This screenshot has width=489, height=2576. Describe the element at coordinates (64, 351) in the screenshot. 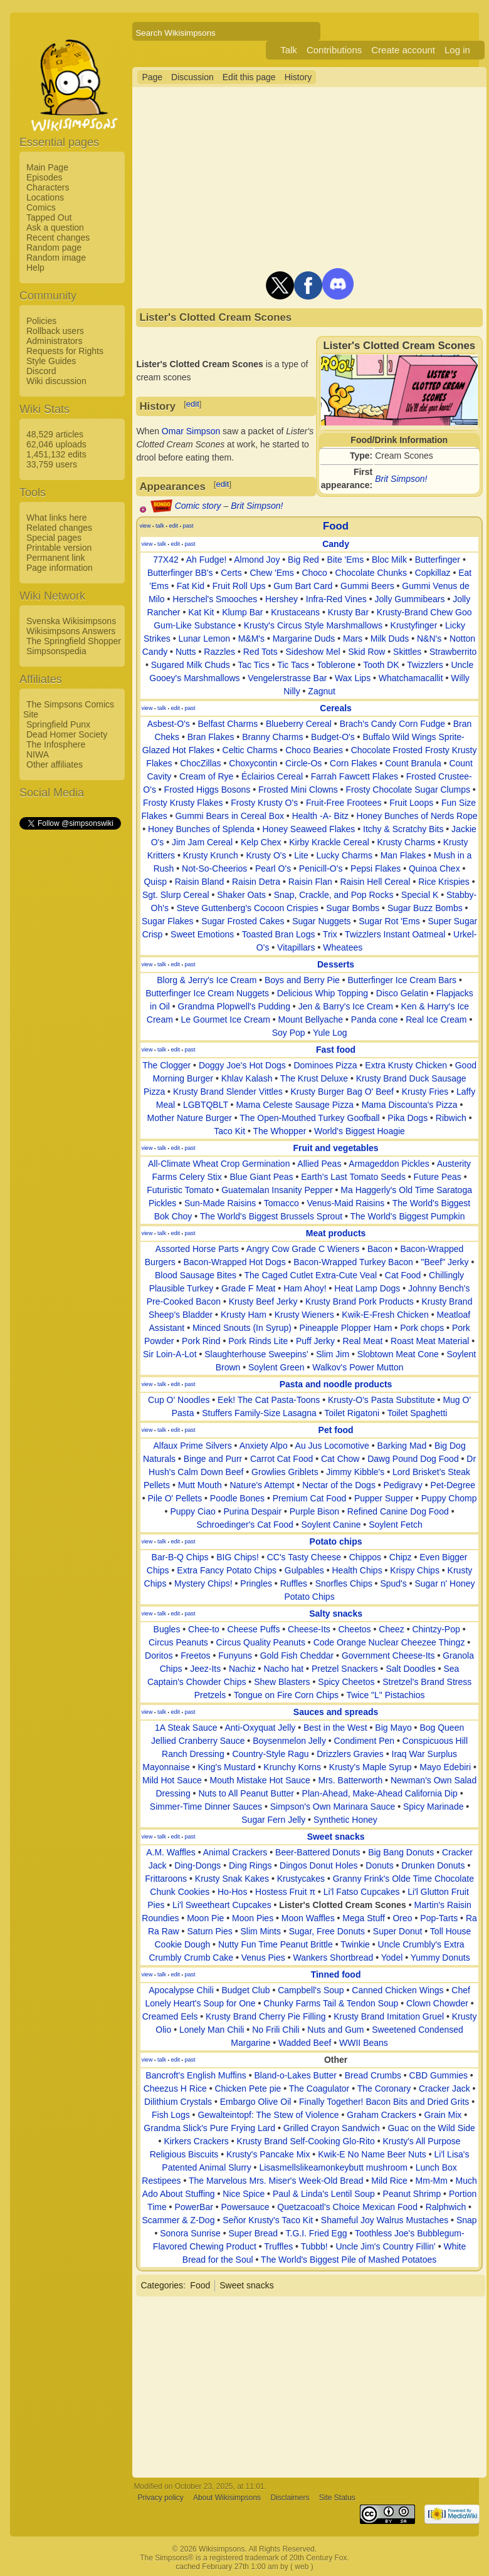

I see `Requests for Rights` at that location.